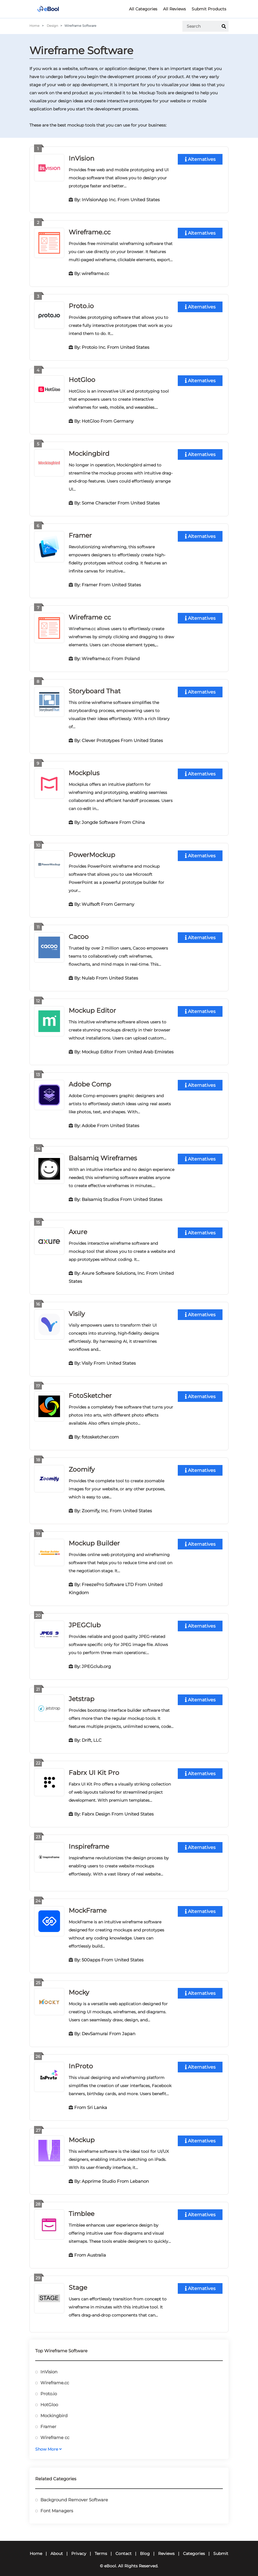 Image resolution: width=258 pixels, height=2576 pixels. I want to click on InProto, so click(81, 2059).